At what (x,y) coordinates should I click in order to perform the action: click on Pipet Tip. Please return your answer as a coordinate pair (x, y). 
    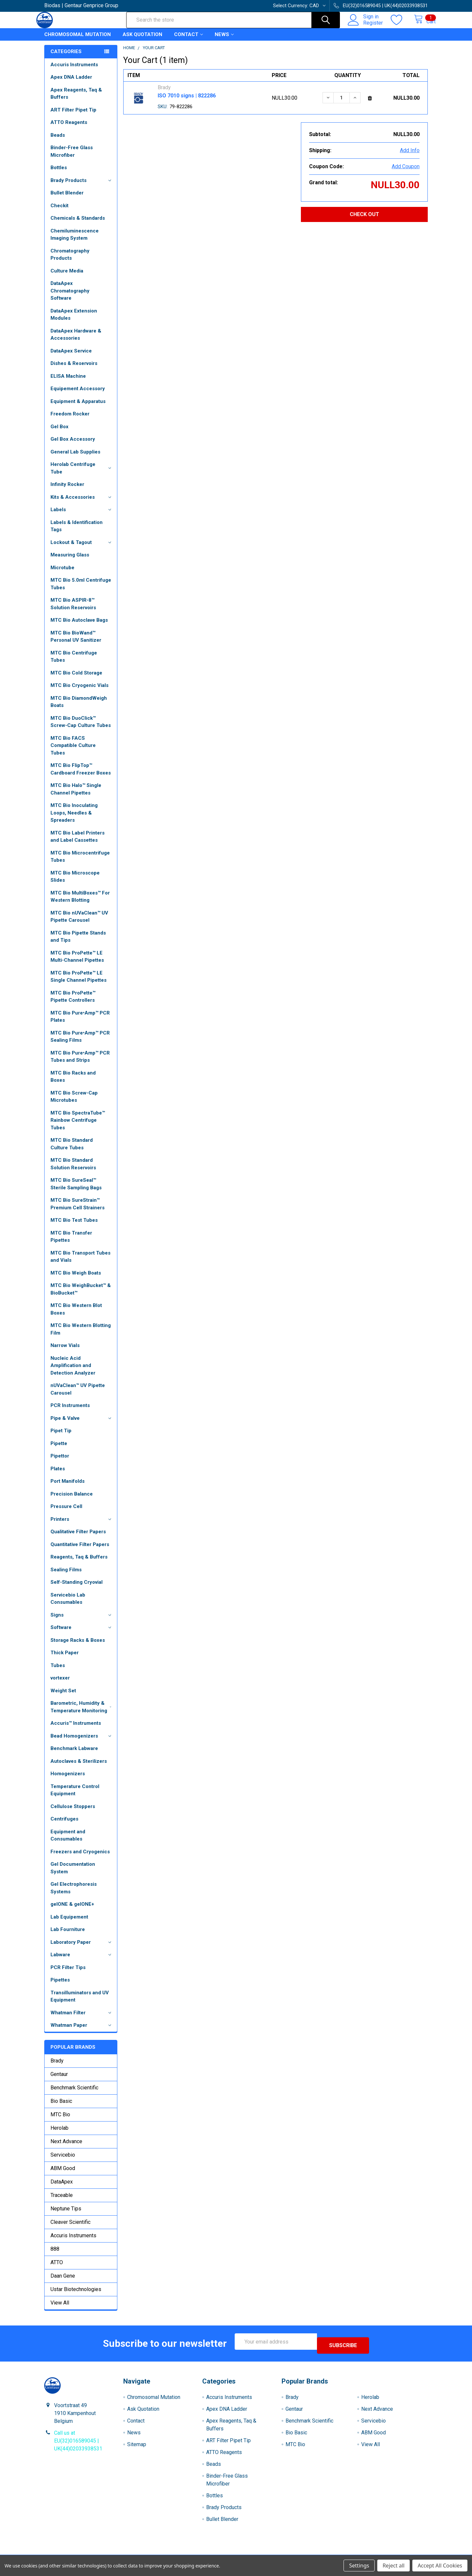
    Looking at the image, I should click on (60, 1436).